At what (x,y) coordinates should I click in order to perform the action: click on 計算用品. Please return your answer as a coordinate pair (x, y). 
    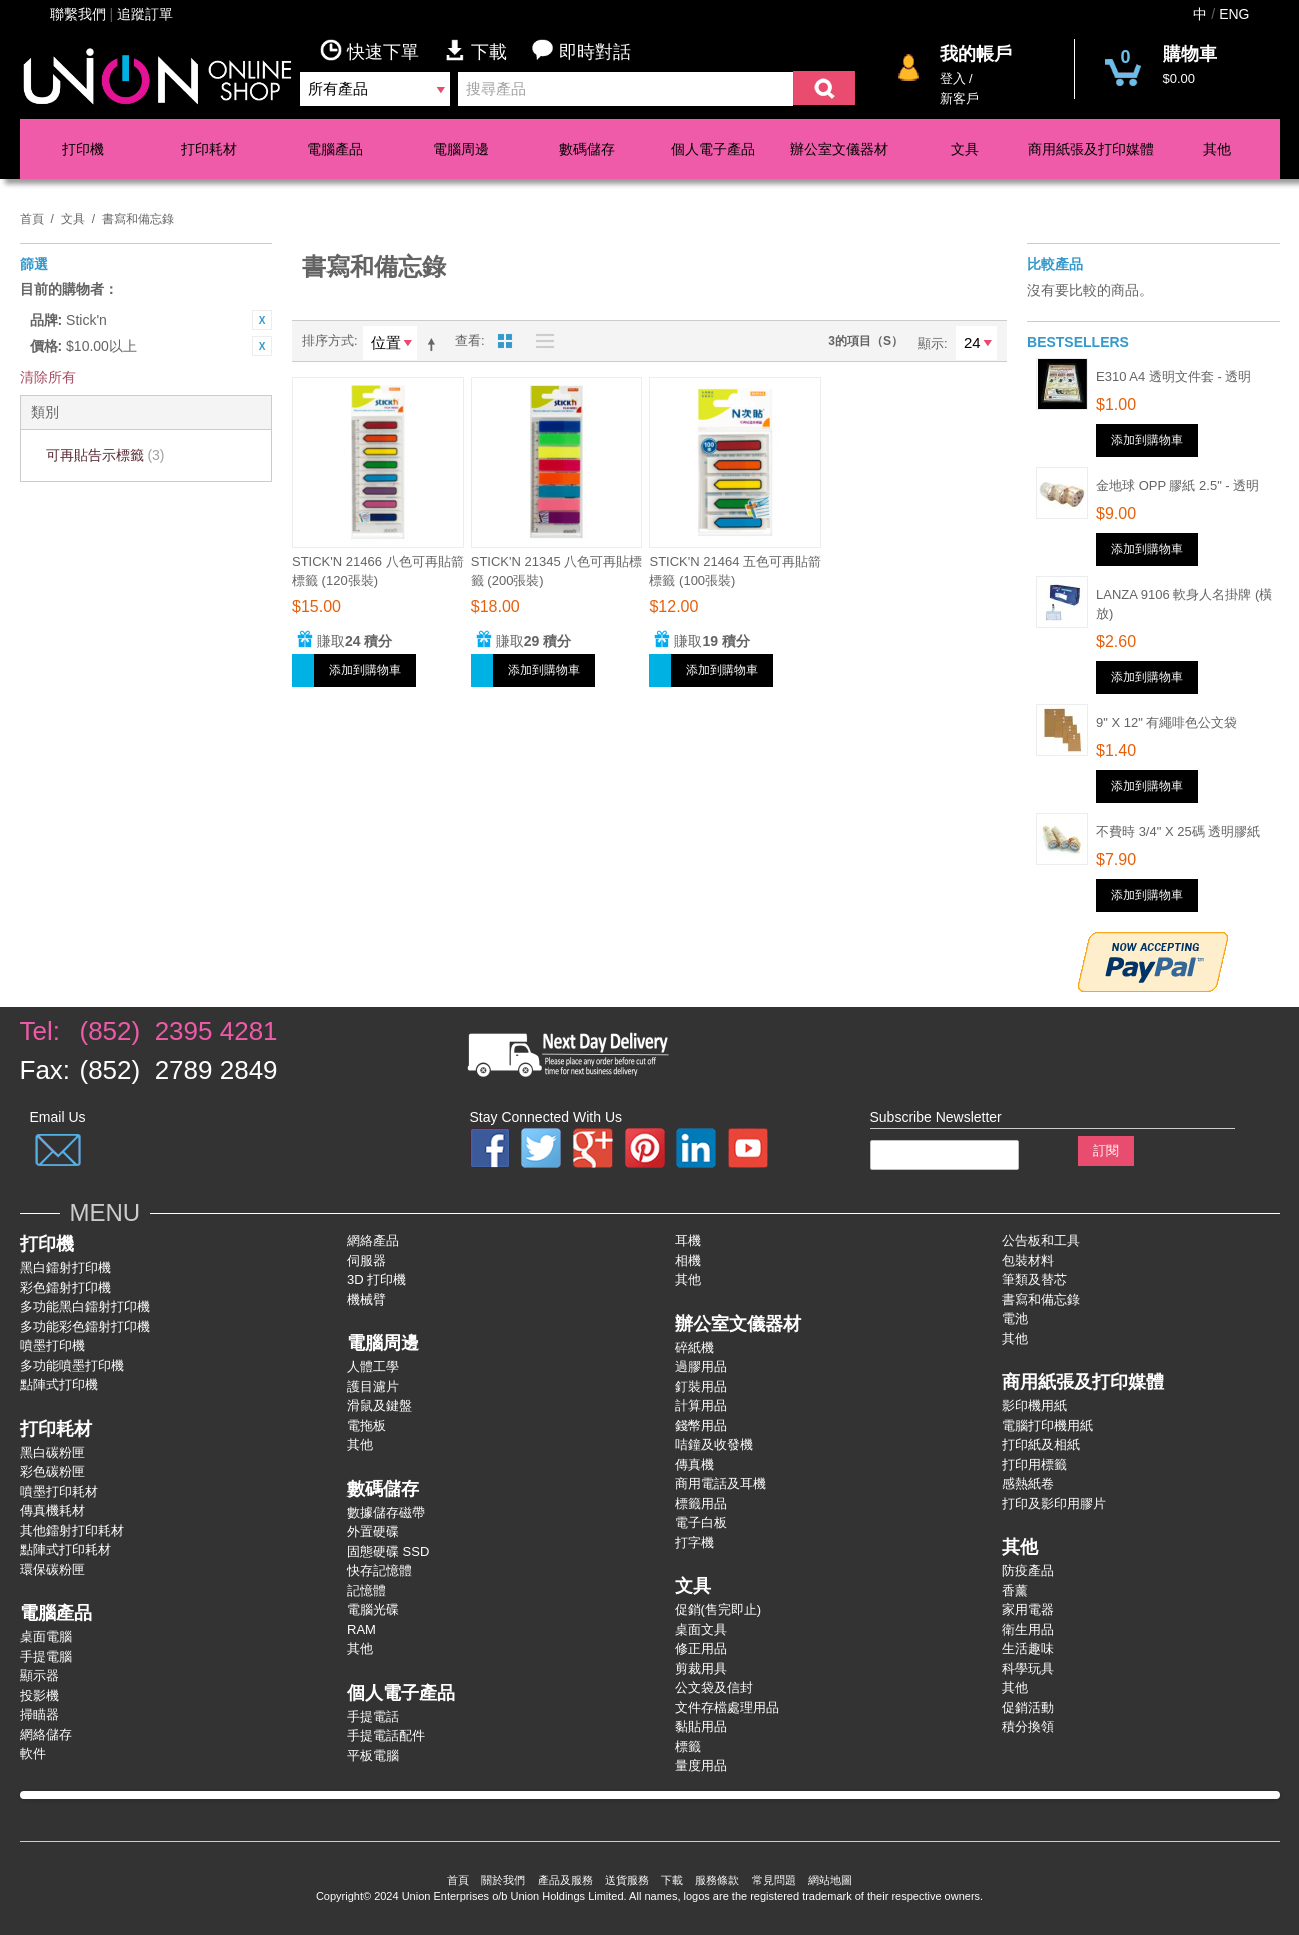
    Looking at the image, I should click on (701, 1405).